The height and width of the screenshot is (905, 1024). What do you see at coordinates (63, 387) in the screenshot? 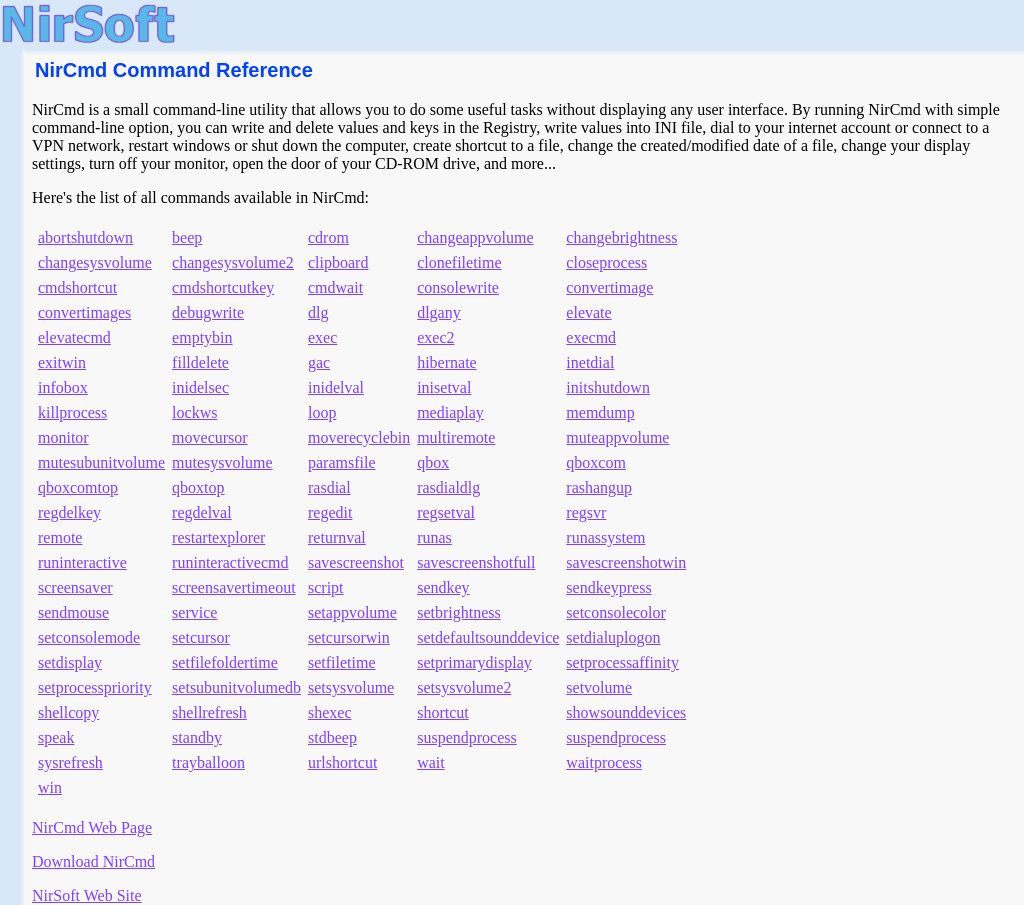
I see `infobox` at bounding box center [63, 387].